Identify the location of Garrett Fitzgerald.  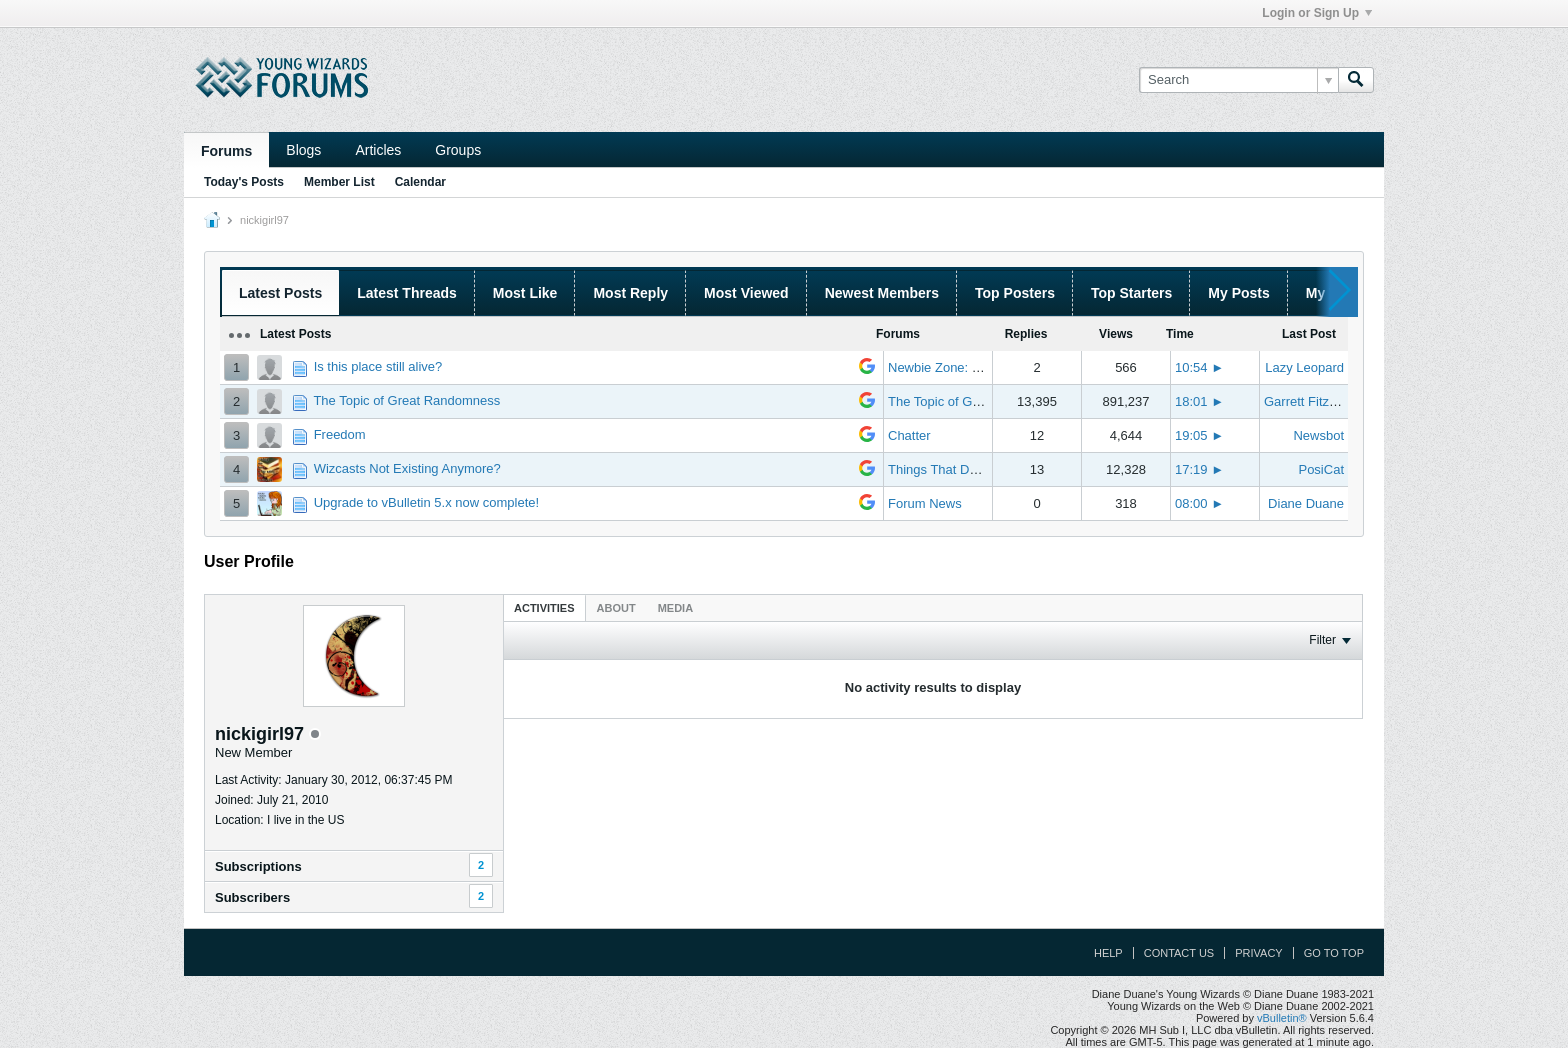
(1314, 401).